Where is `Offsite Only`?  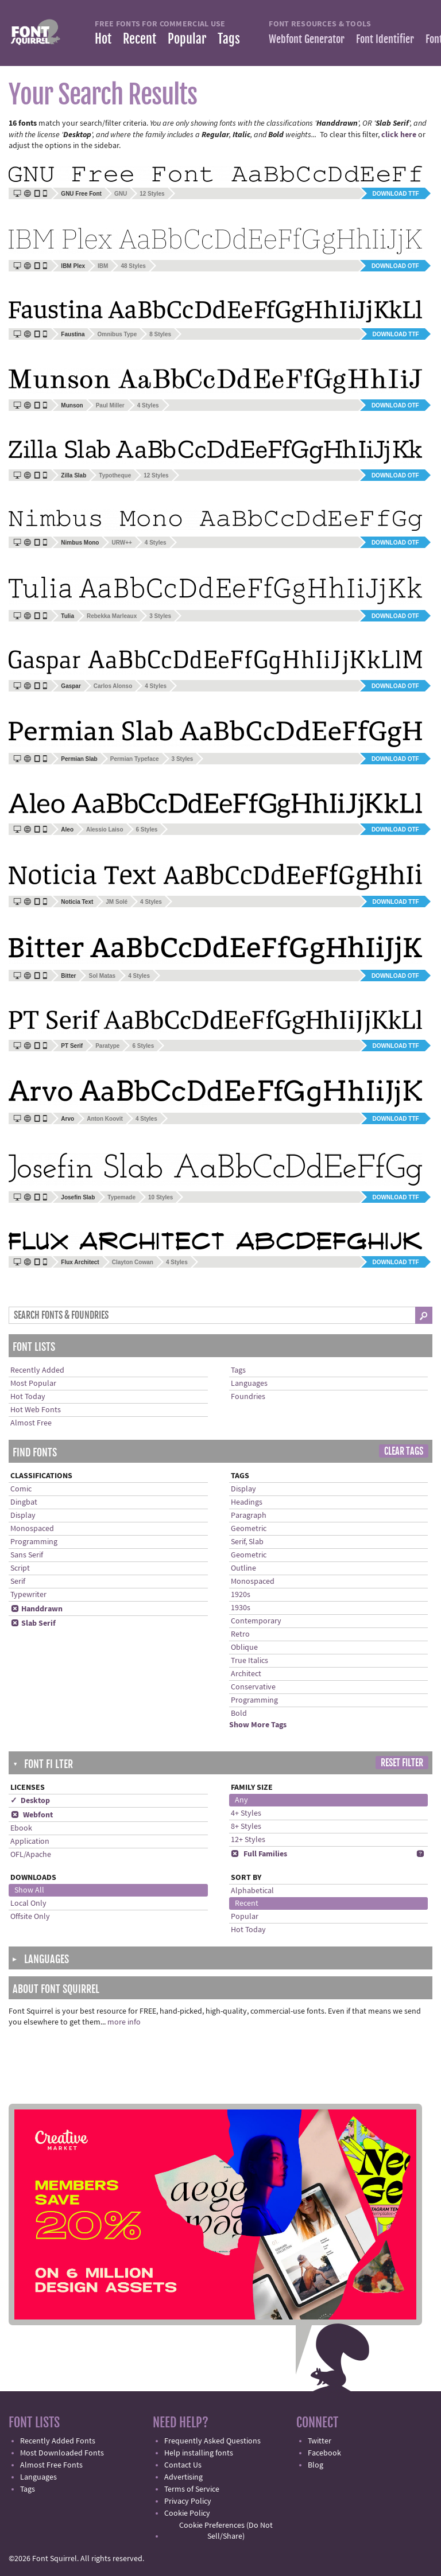
Offsite Only is located at coordinates (30, 1916).